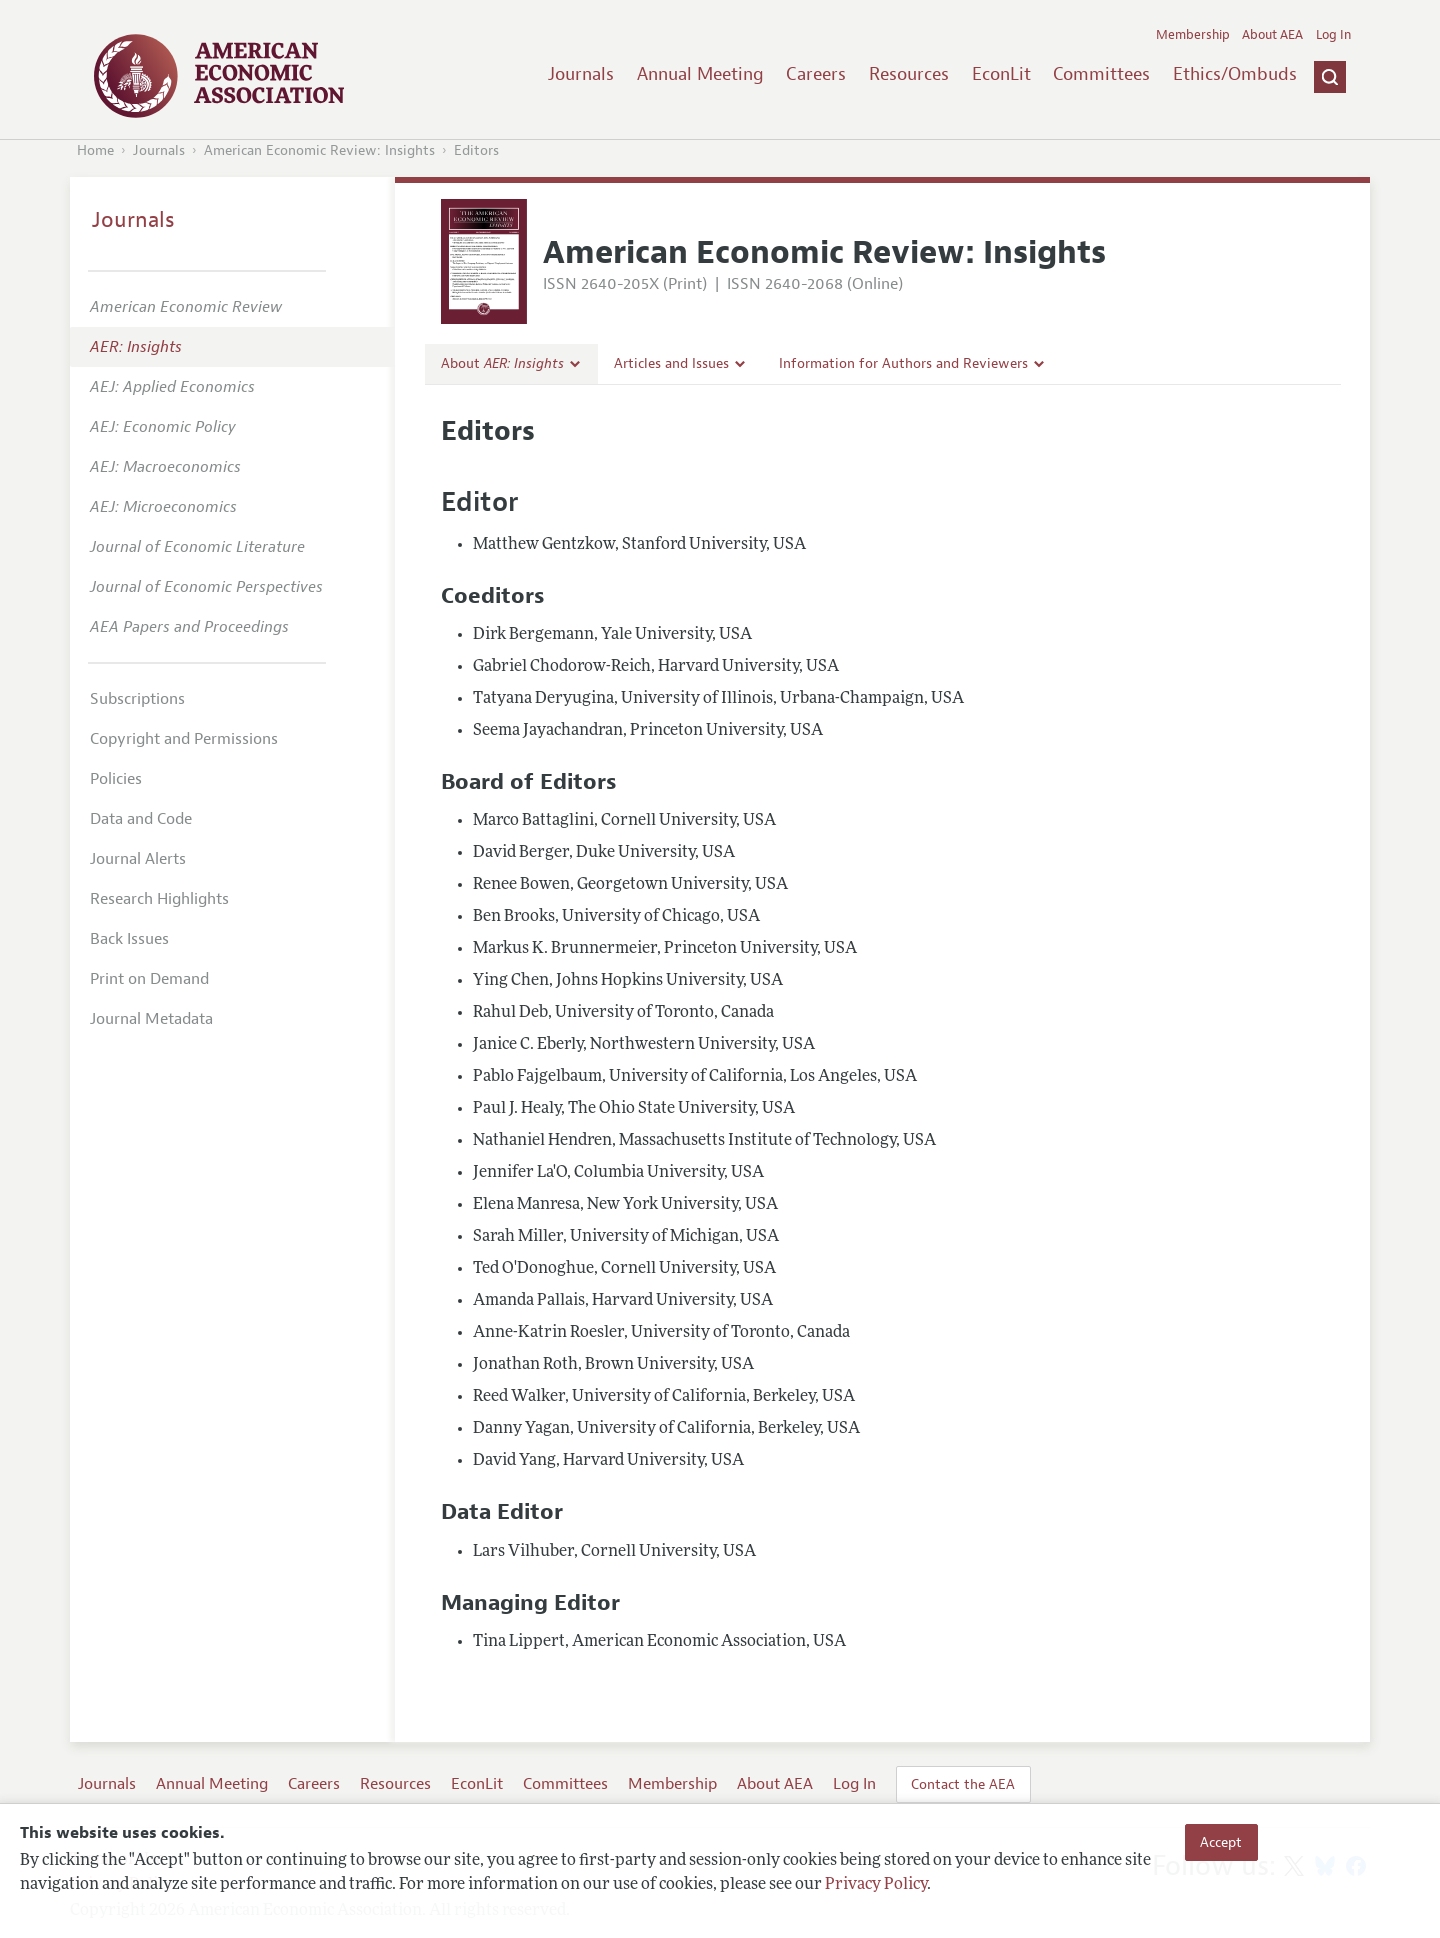 The width and height of the screenshot is (1440, 1938). Describe the element at coordinates (816, 74) in the screenshot. I see `Careers` at that location.